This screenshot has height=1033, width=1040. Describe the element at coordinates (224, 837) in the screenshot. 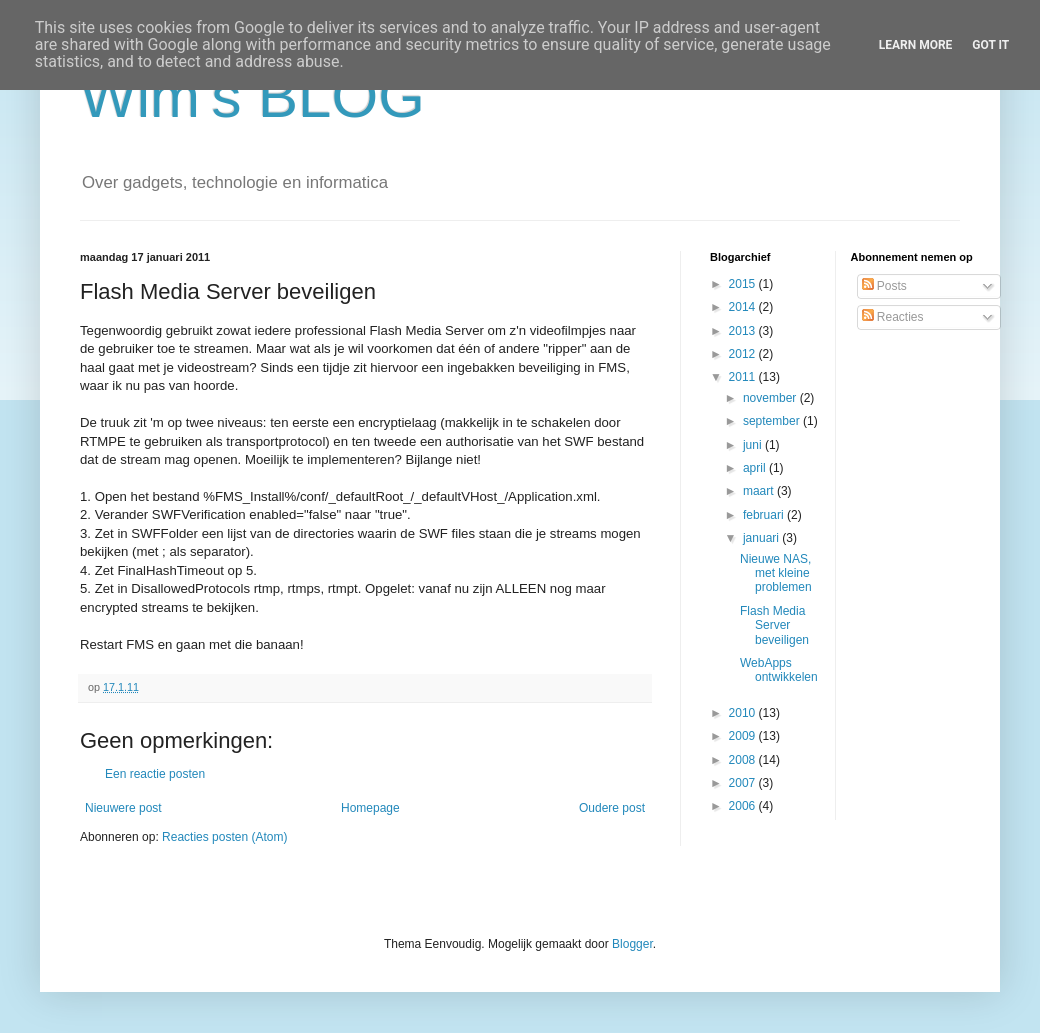

I see `Reacties posten (Atom)` at that location.